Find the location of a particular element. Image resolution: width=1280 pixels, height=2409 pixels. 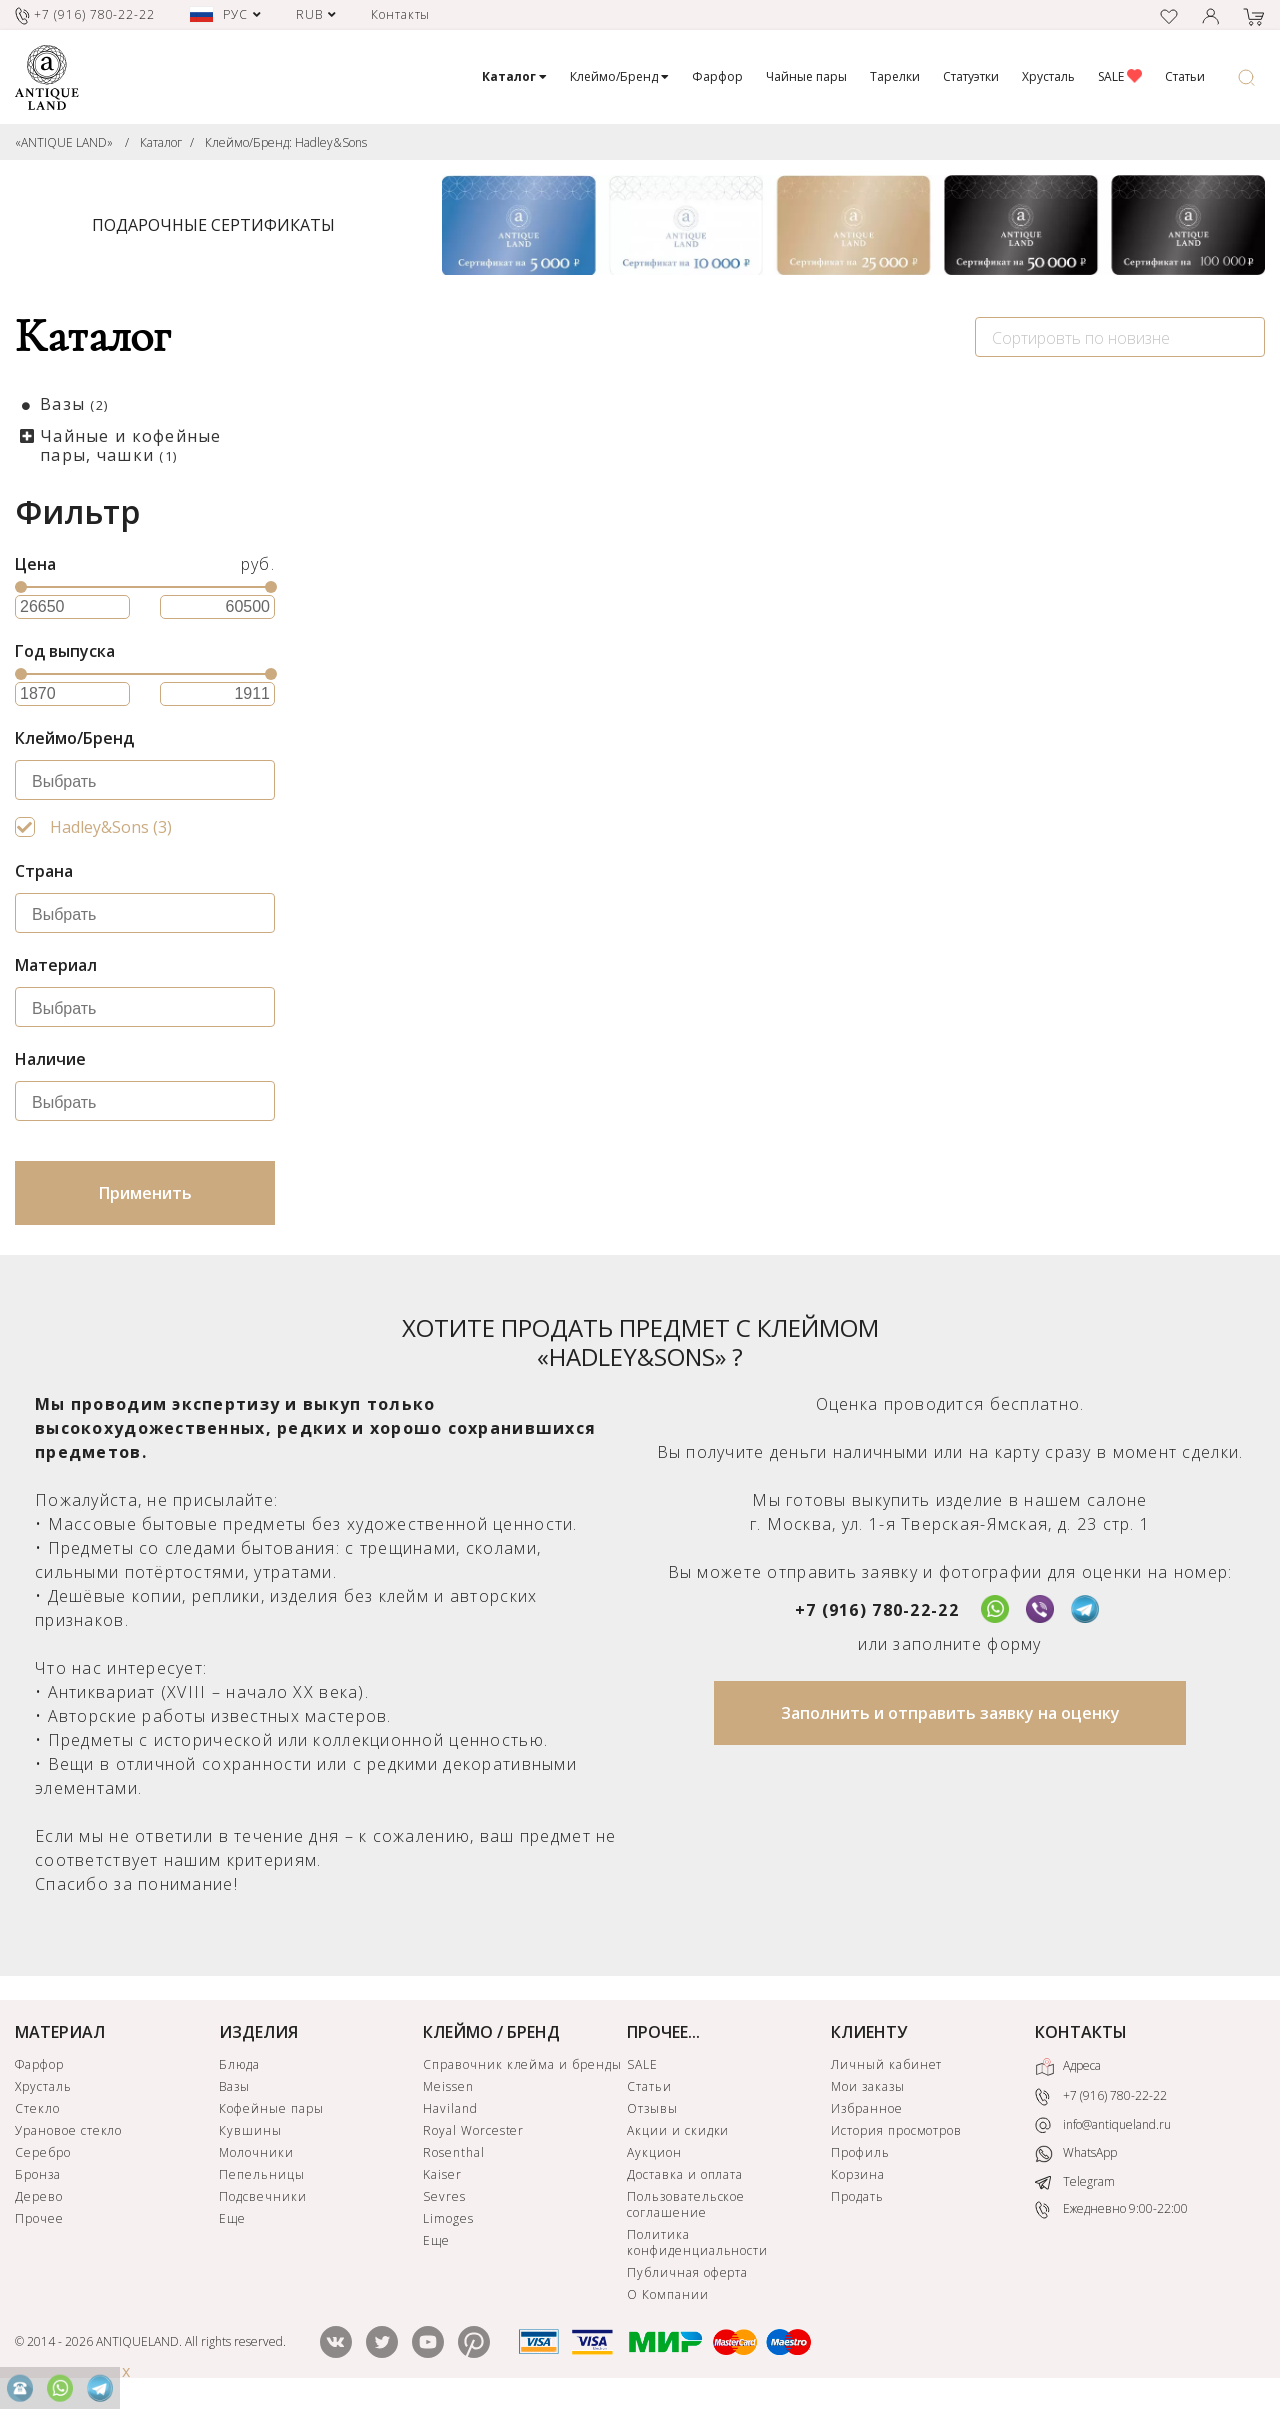

+7 (916) 780-22-22 is located at coordinates (877, 1610).